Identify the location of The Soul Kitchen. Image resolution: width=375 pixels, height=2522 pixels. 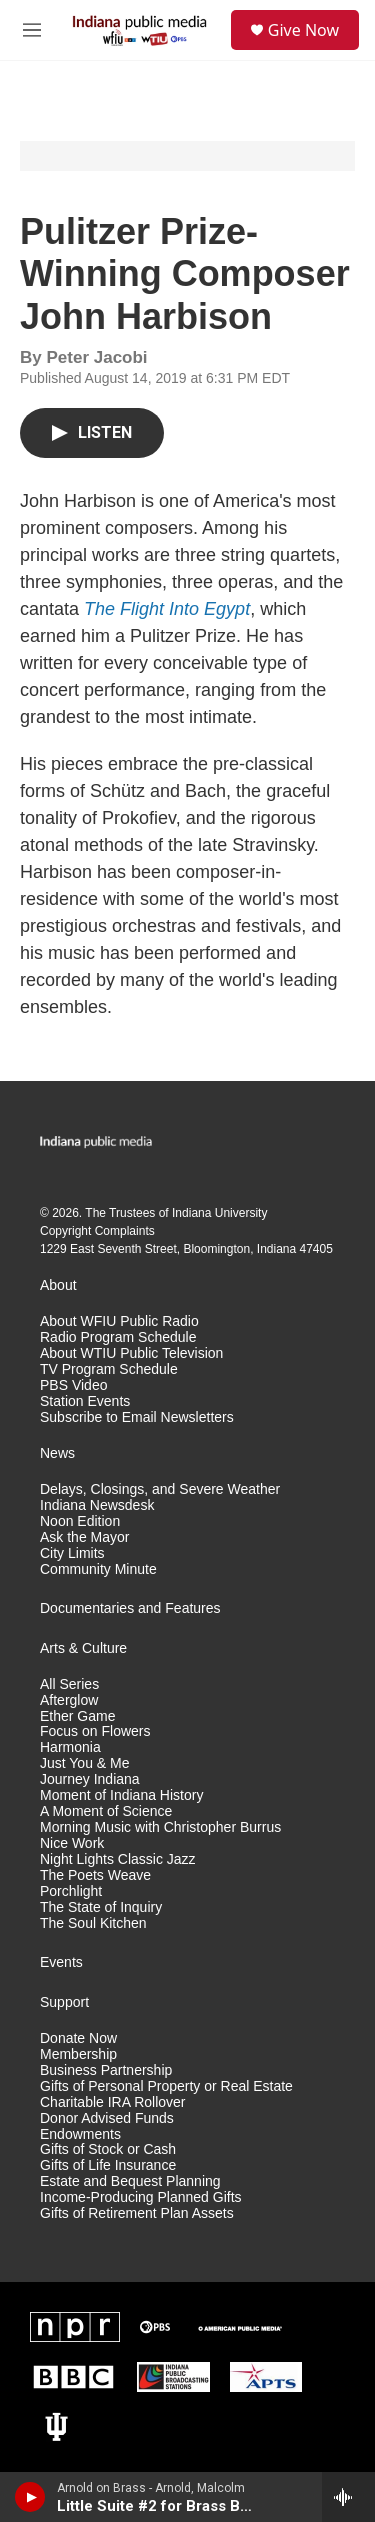
(93, 1923).